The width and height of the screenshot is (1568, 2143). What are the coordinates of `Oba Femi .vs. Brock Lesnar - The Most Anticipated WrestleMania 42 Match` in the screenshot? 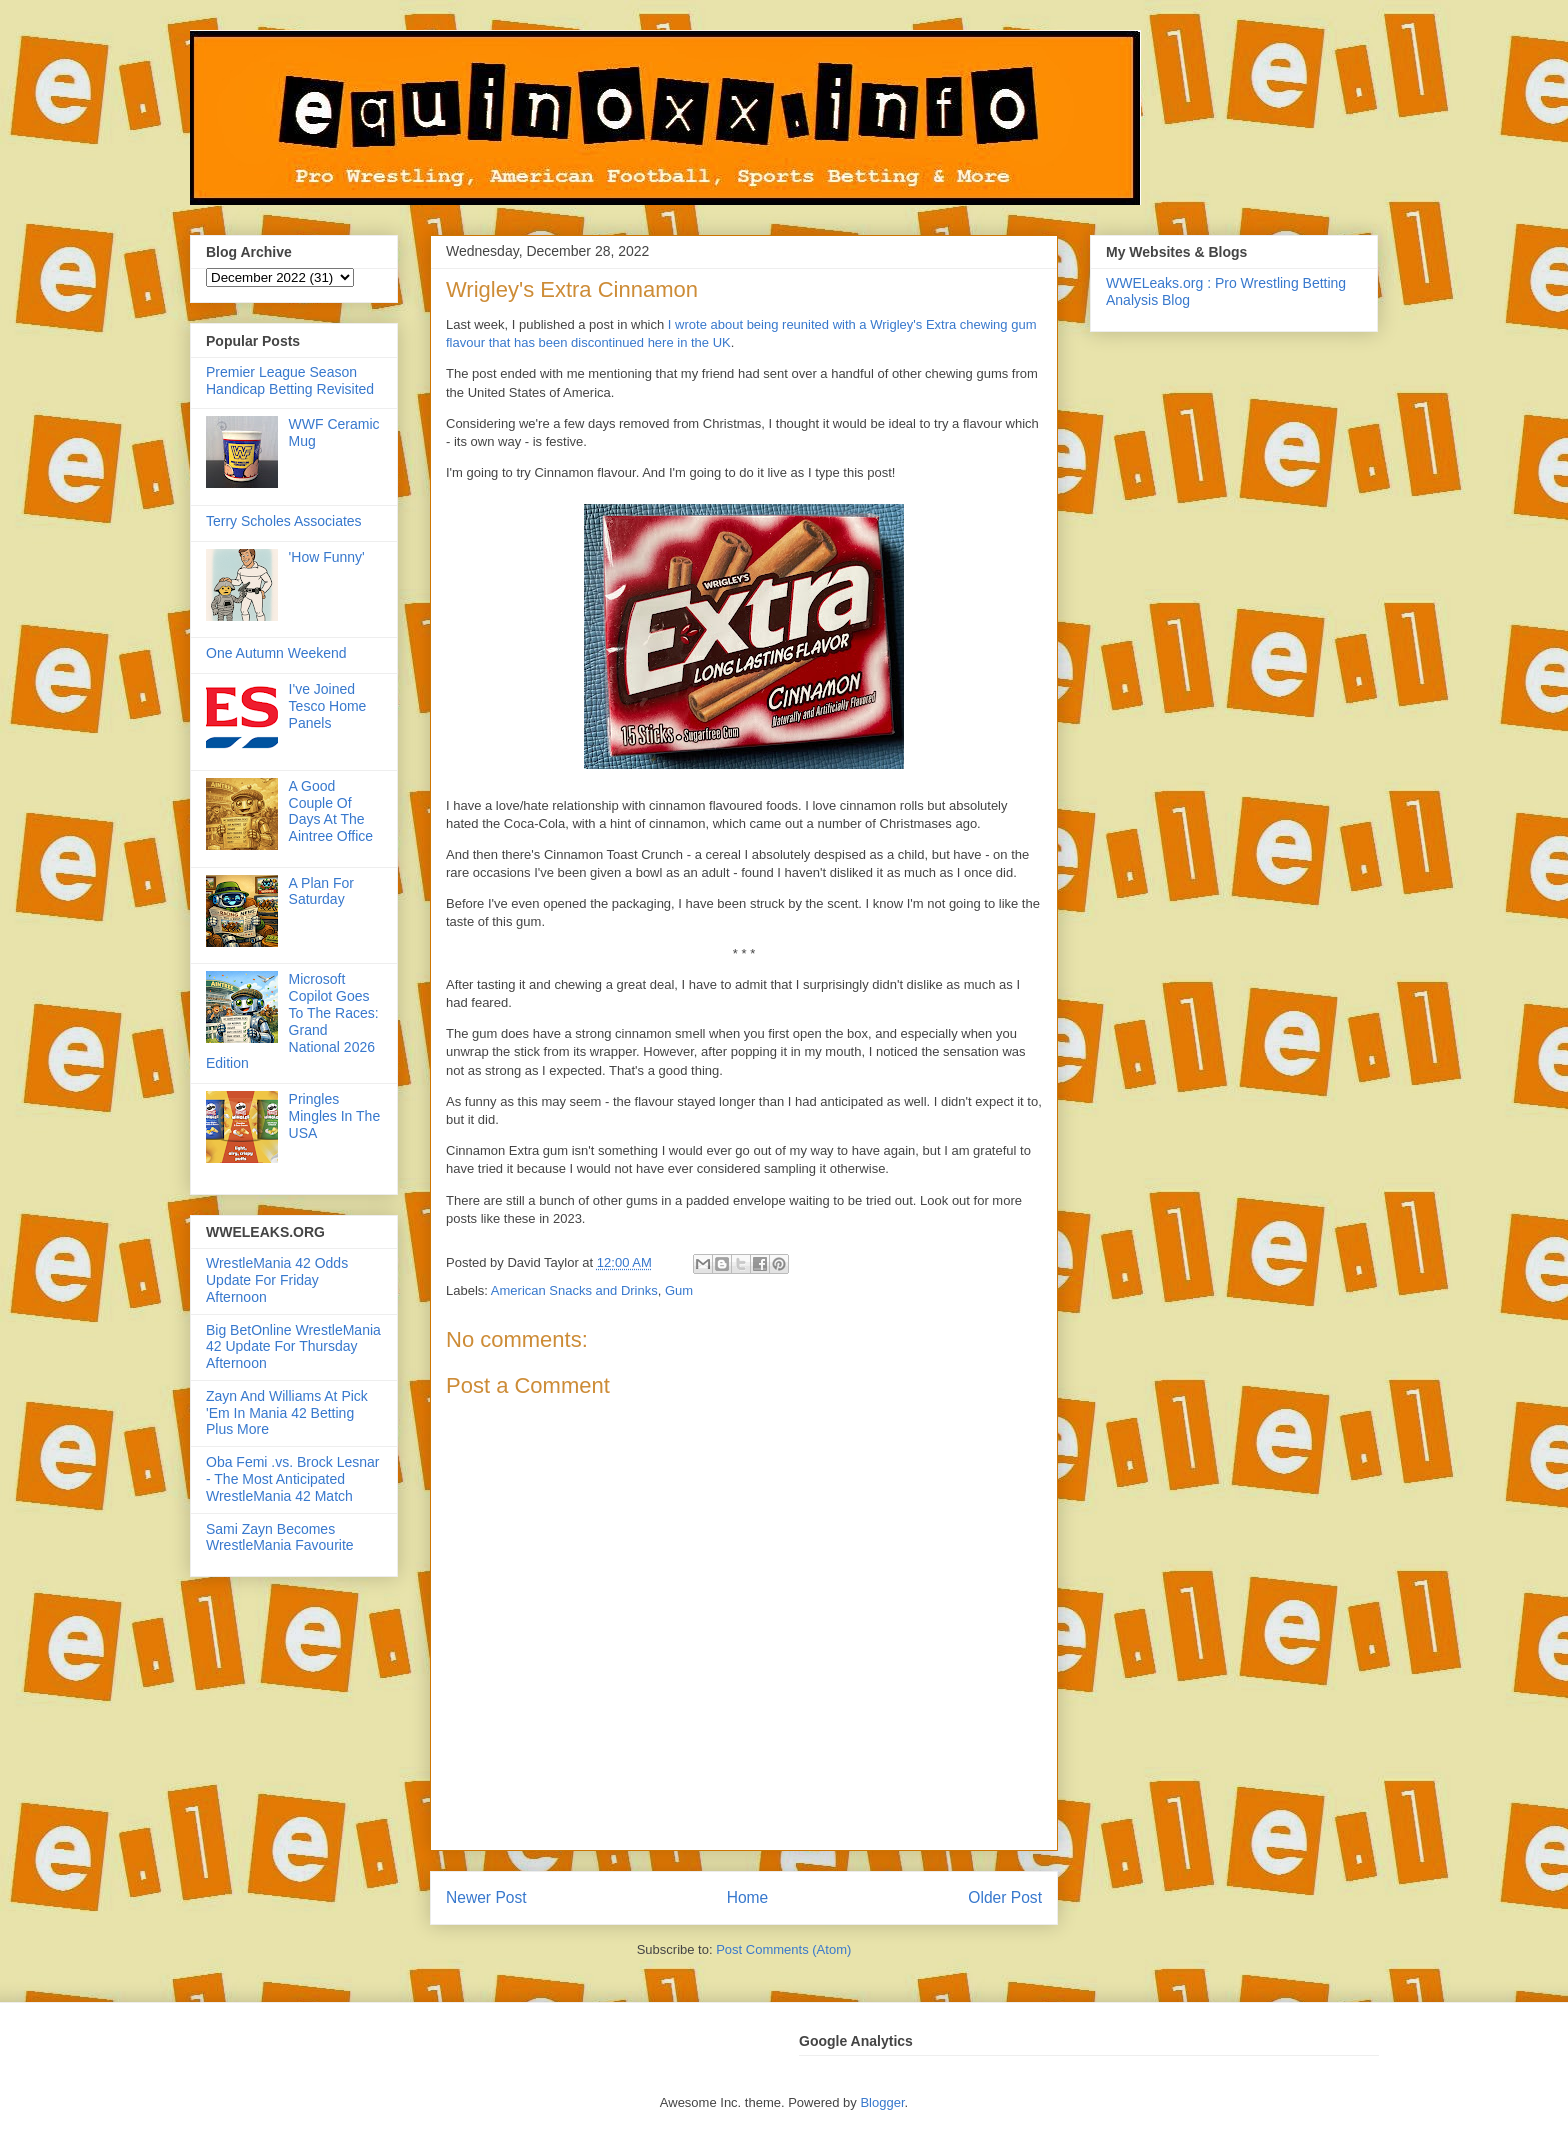 It's located at (293, 1479).